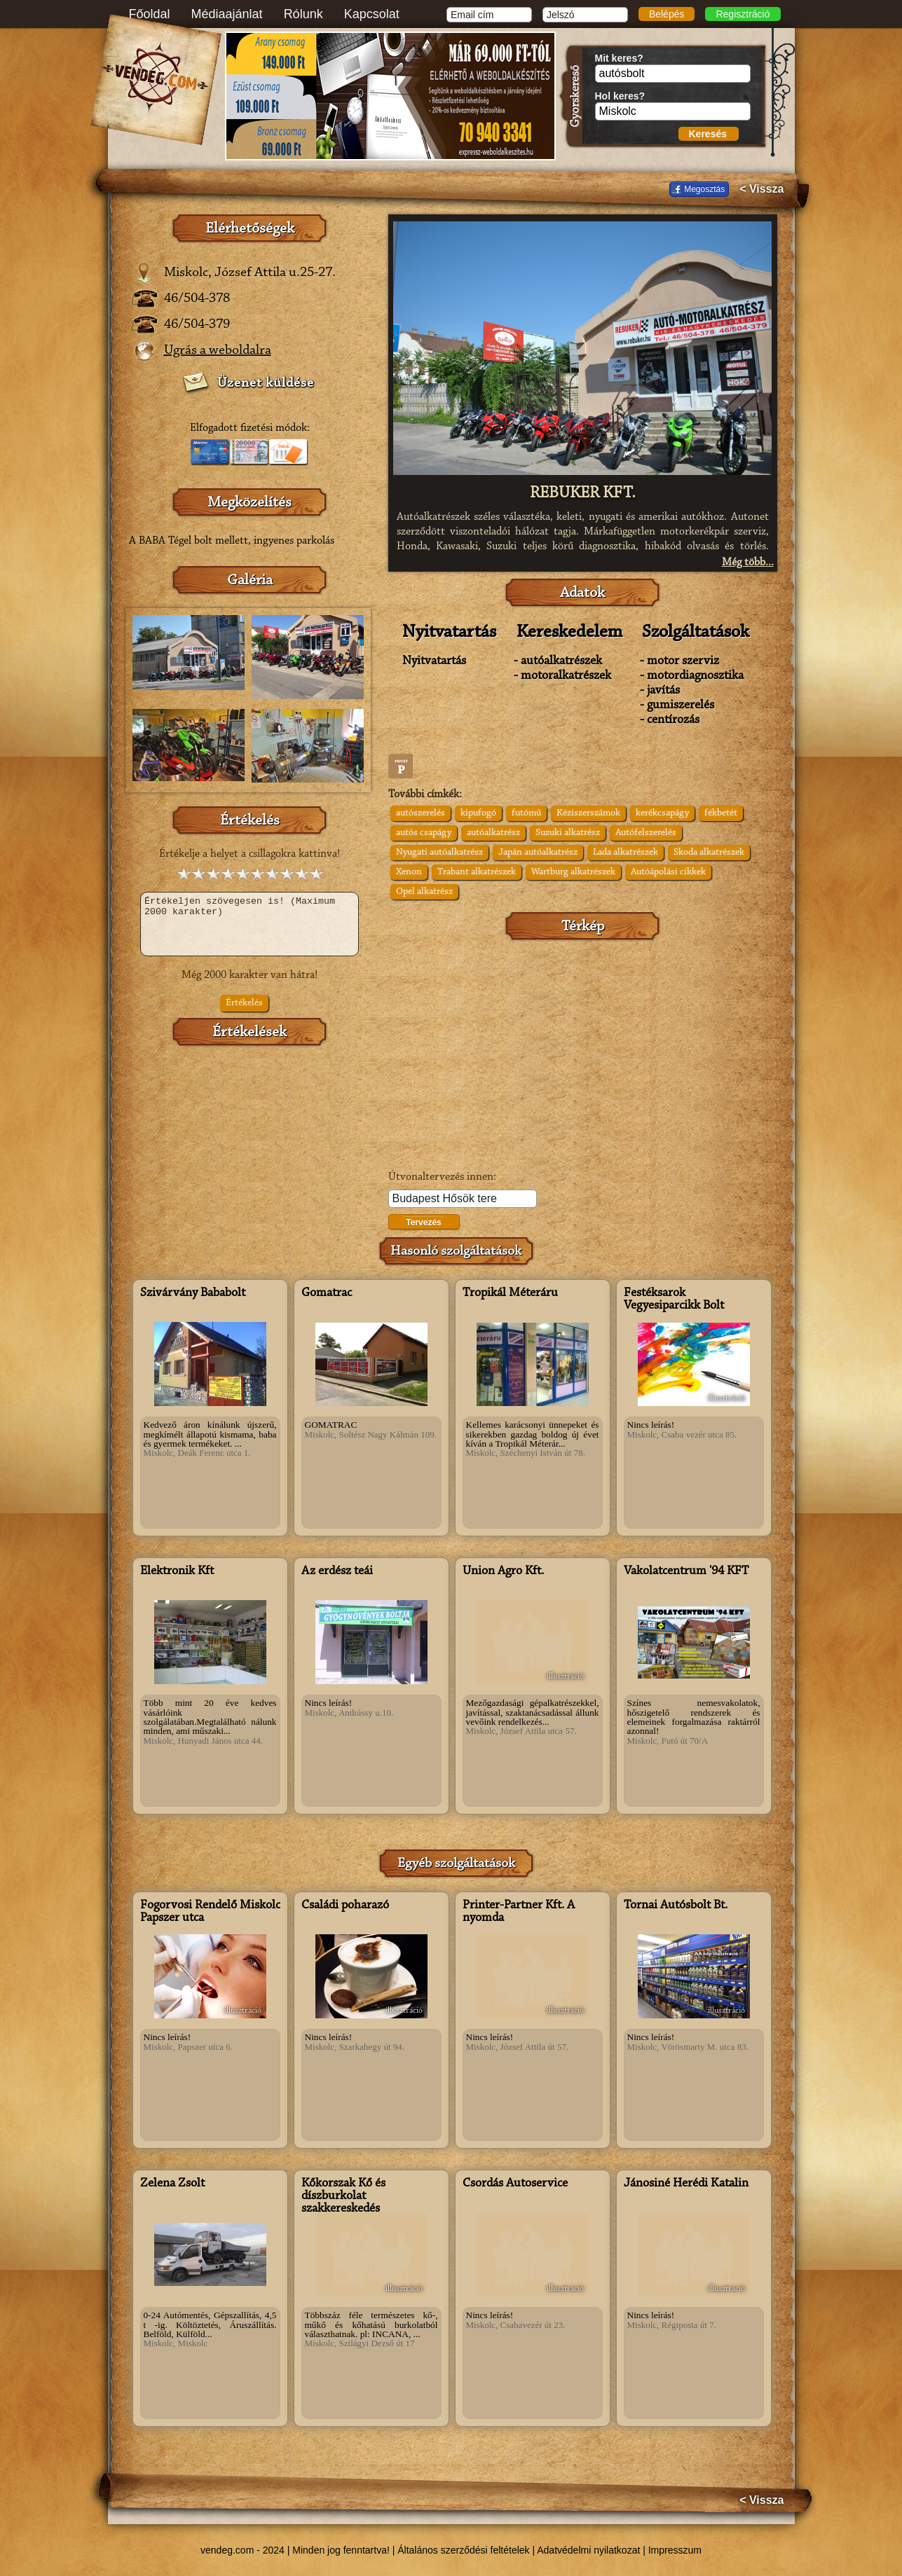 This screenshot has width=902, height=2576. Describe the element at coordinates (720, 813) in the screenshot. I see `fékbetét` at that location.